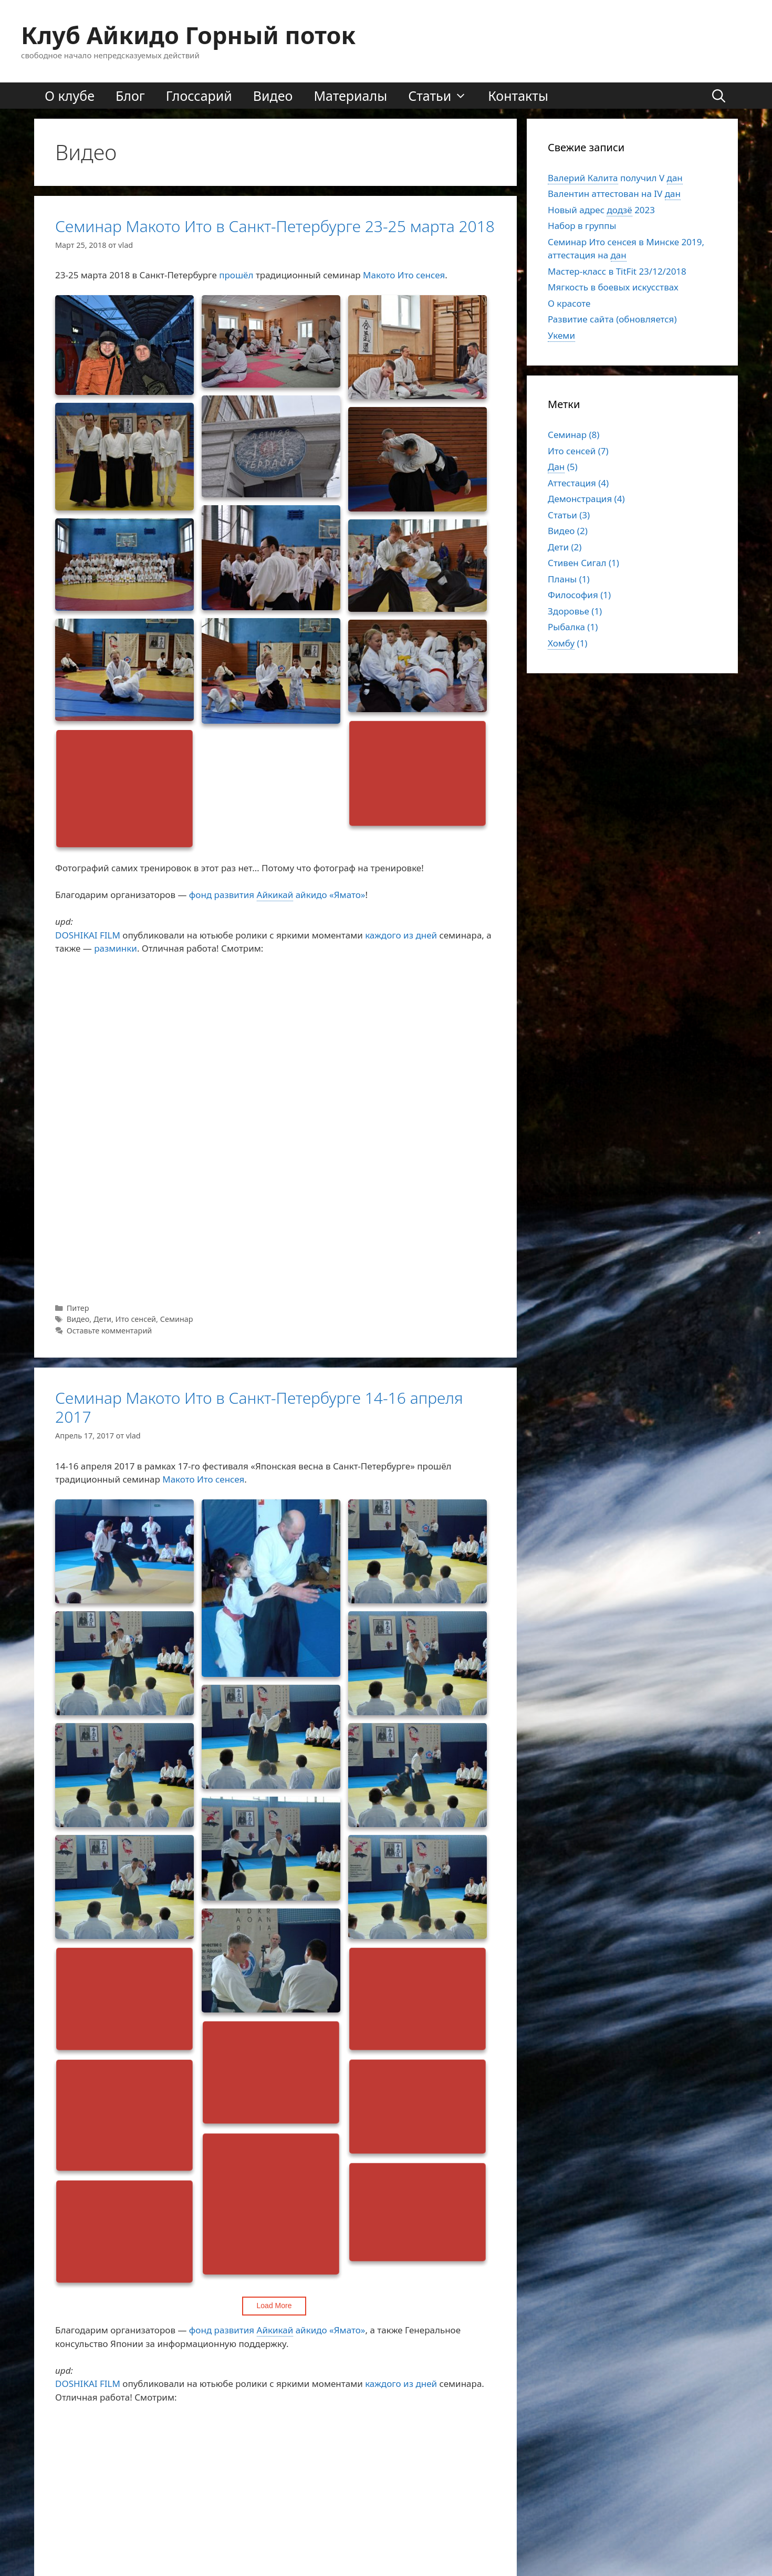  I want to click on из, so click(408, 935).